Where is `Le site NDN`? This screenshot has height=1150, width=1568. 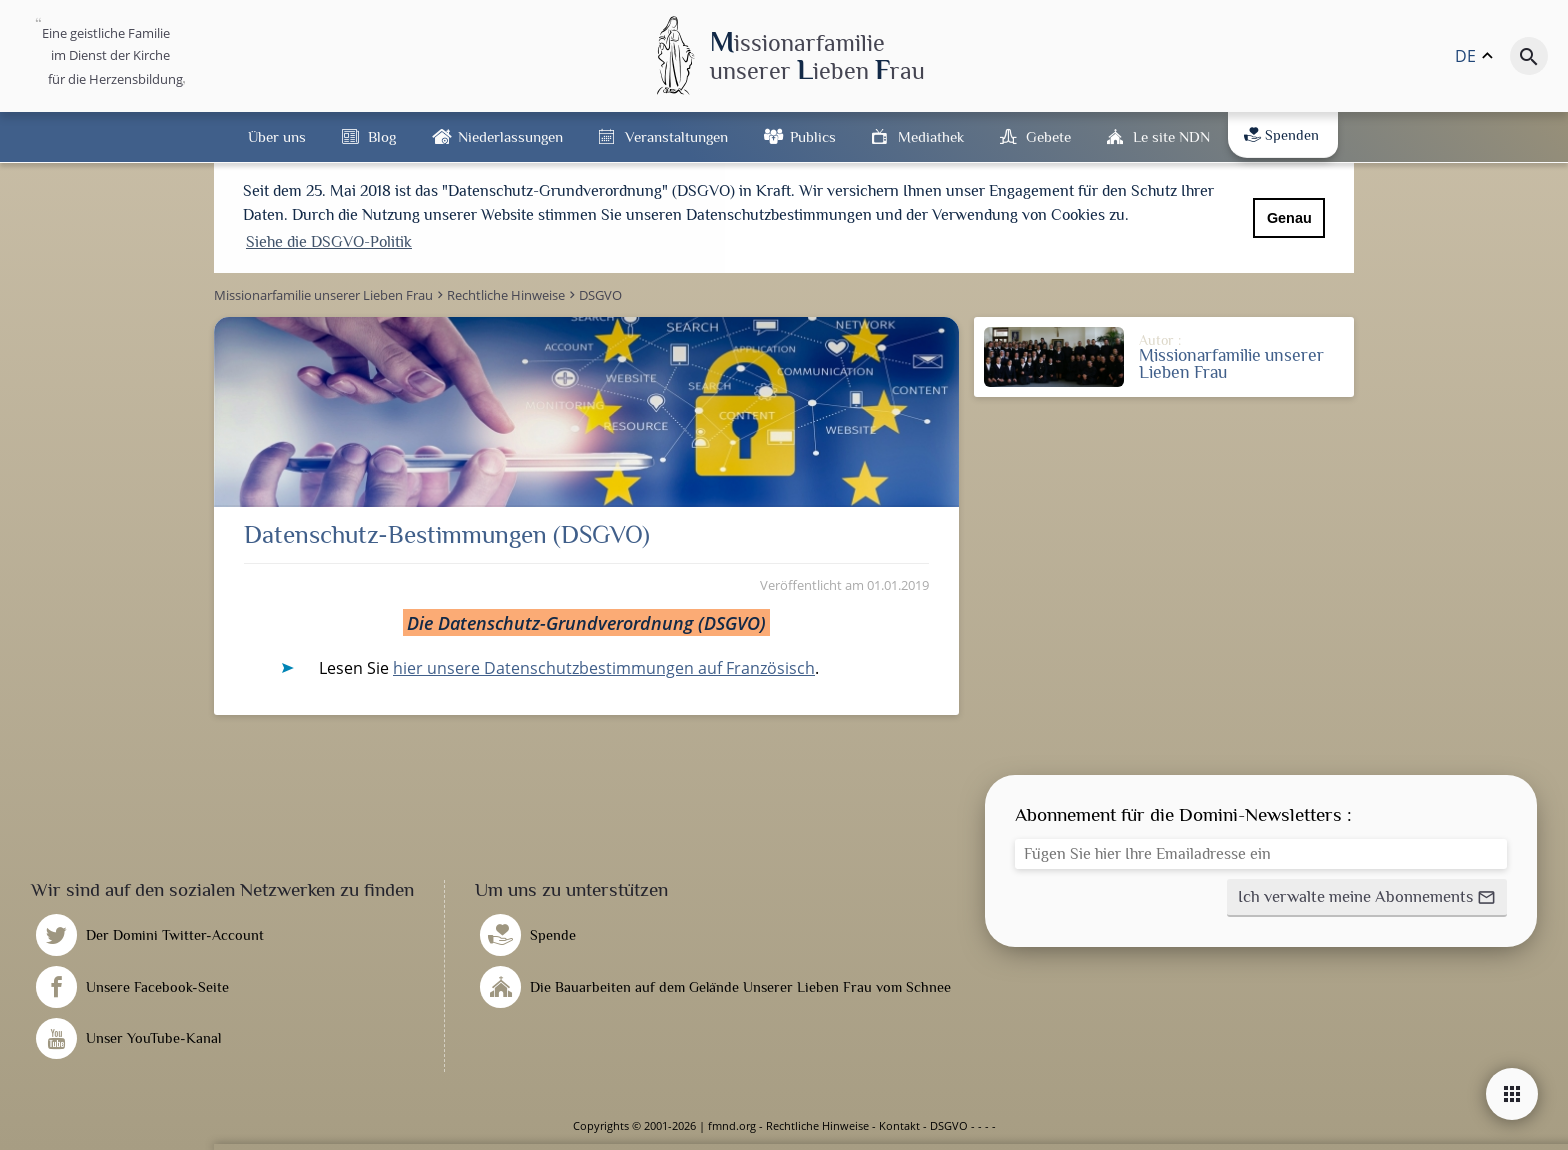 Le site NDN is located at coordinates (1171, 136).